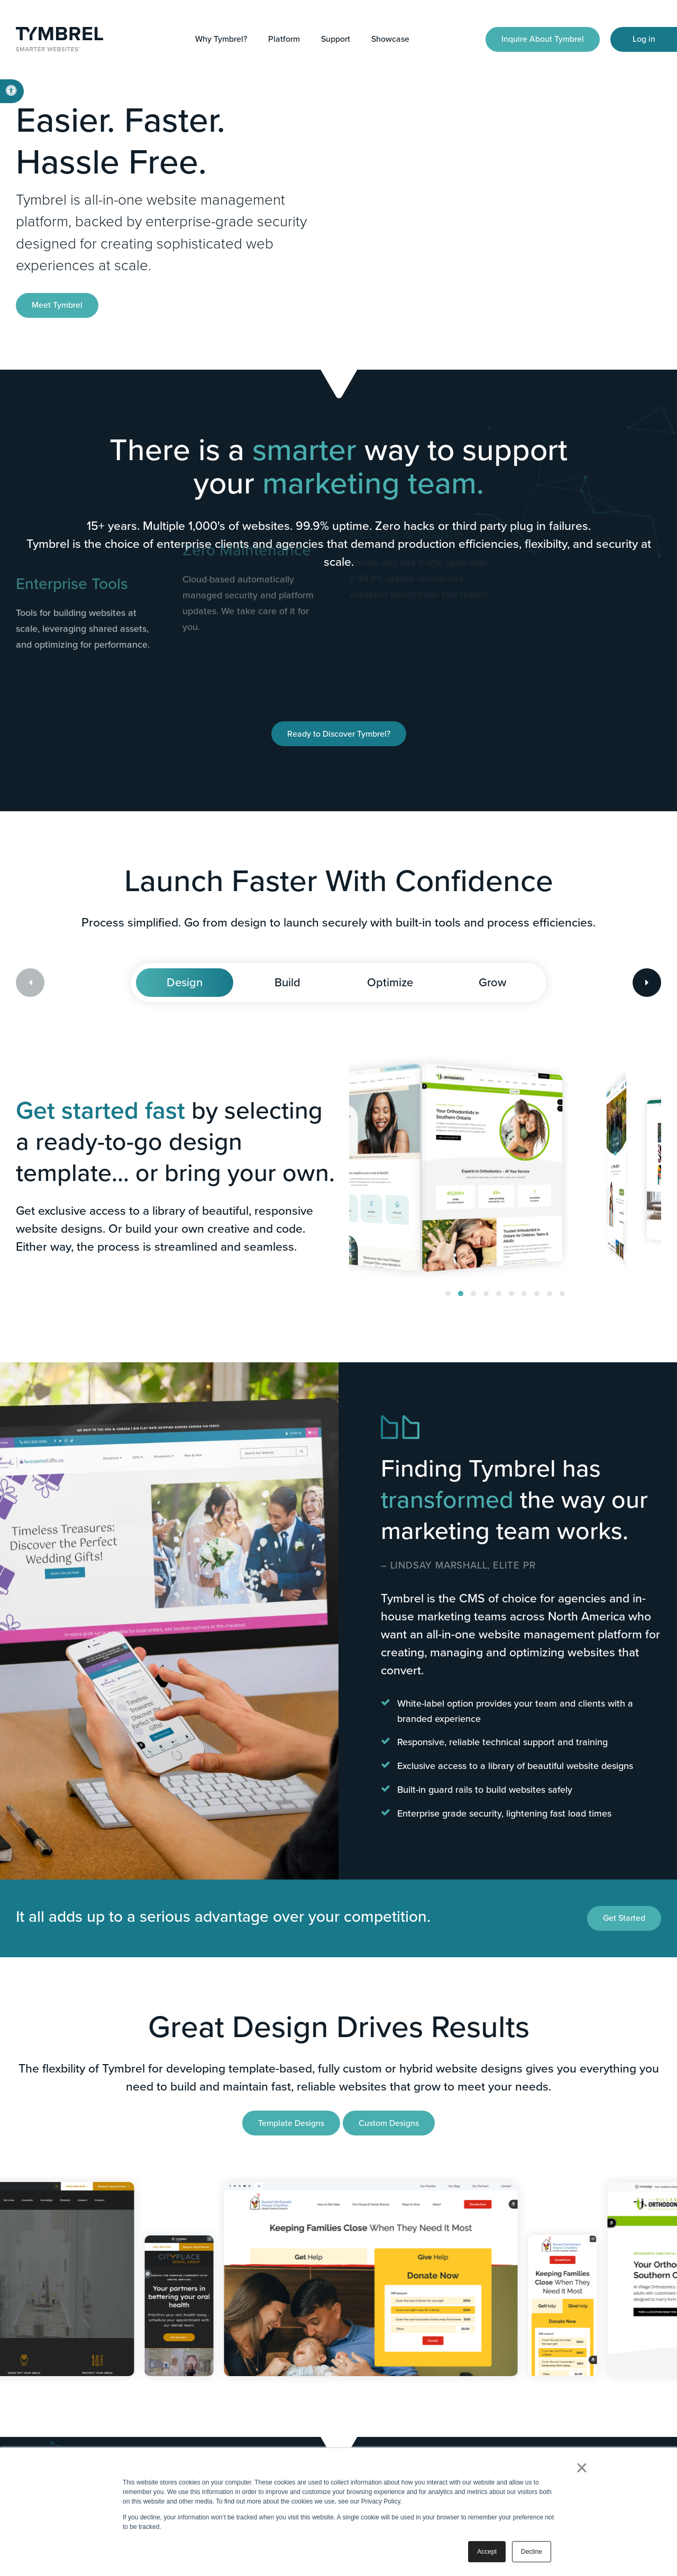 This screenshot has height=2576, width=677. I want to click on Support, so click(335, 39).